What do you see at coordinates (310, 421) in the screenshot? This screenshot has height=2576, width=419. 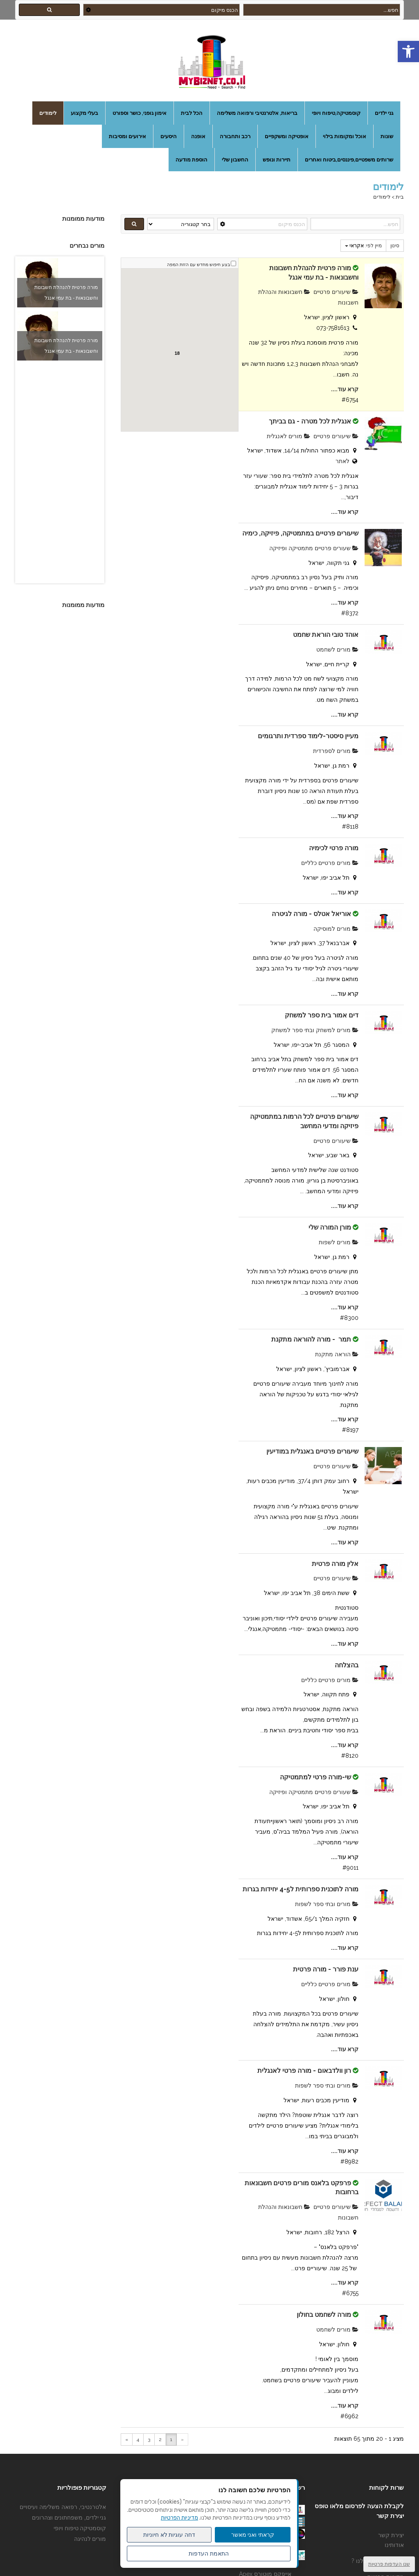 I see `אנגלית לכל מטרה - גם בביתך` at bounding box center [310, 421].